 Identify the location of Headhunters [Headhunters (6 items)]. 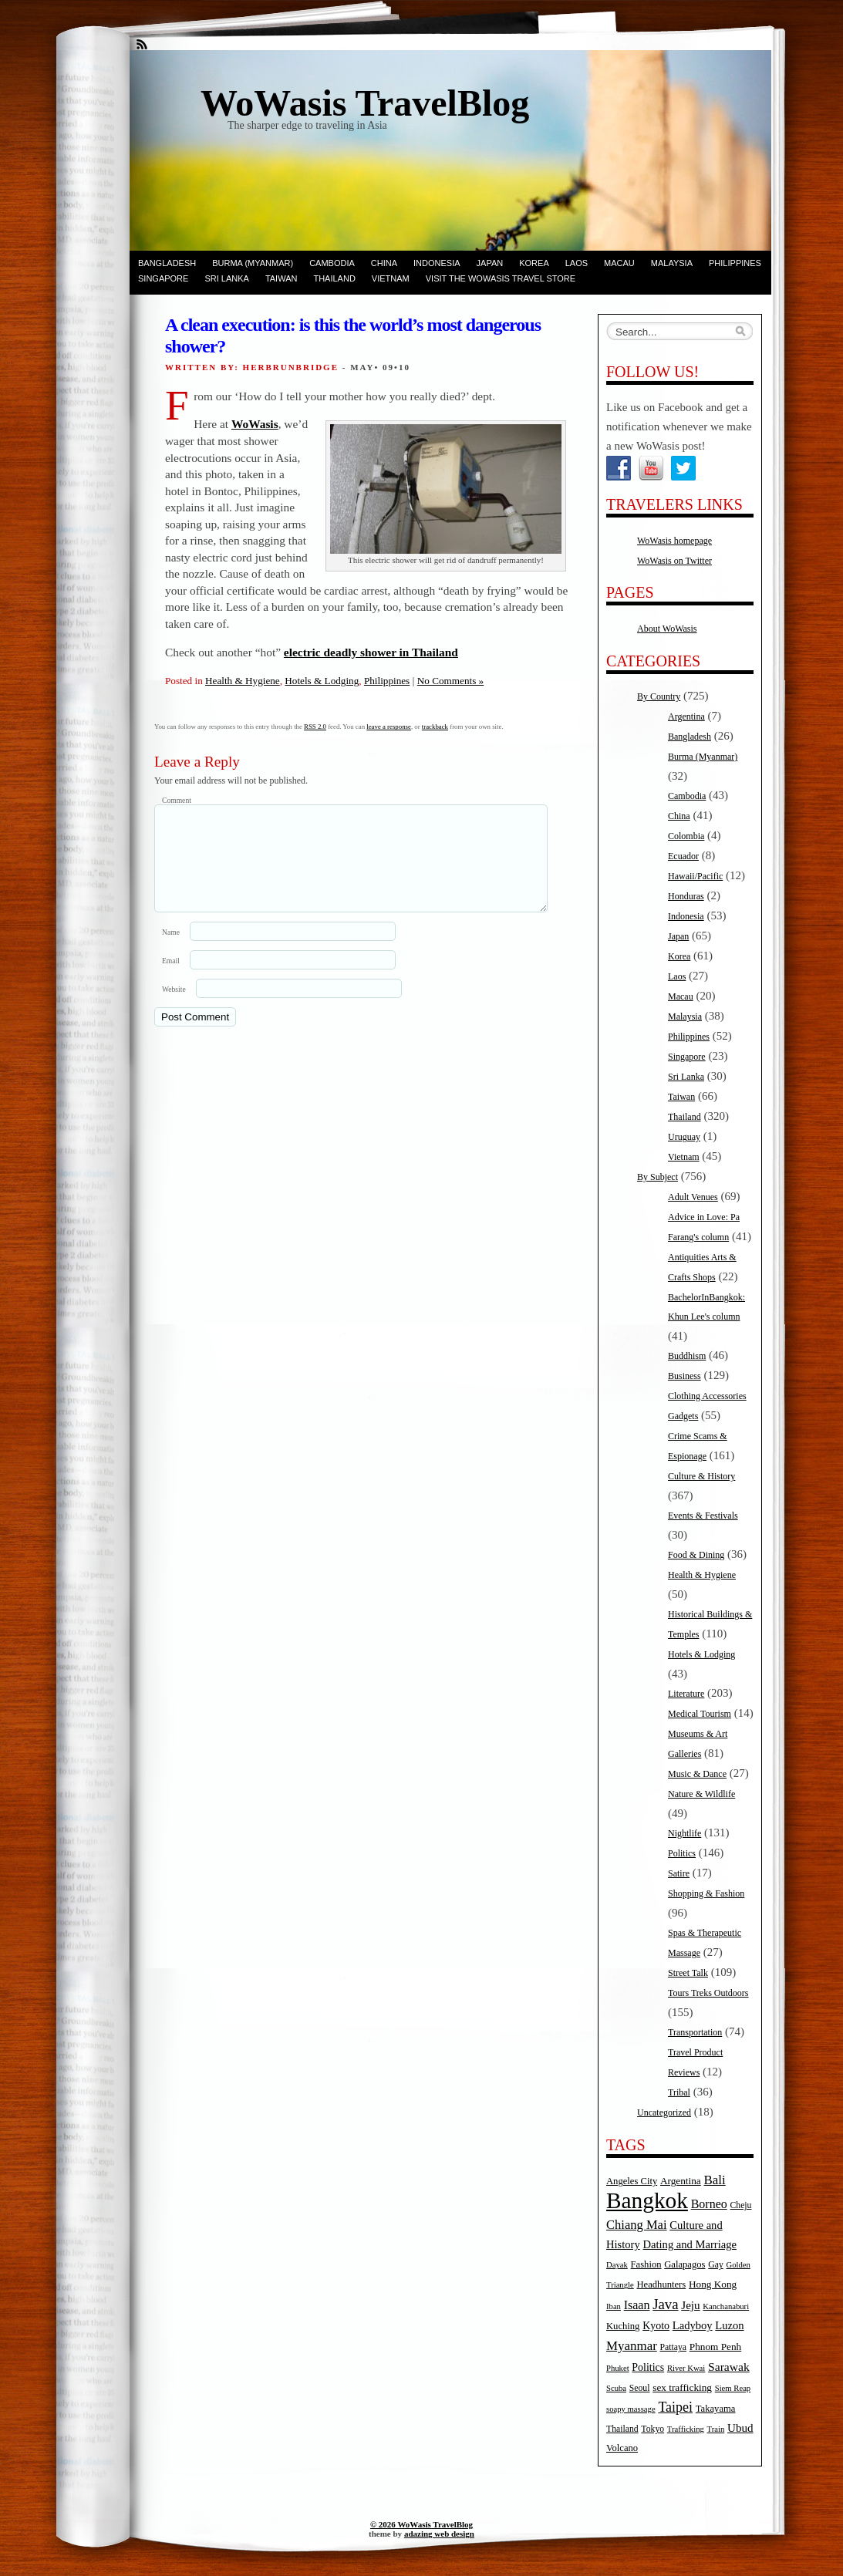
(661, 2284).